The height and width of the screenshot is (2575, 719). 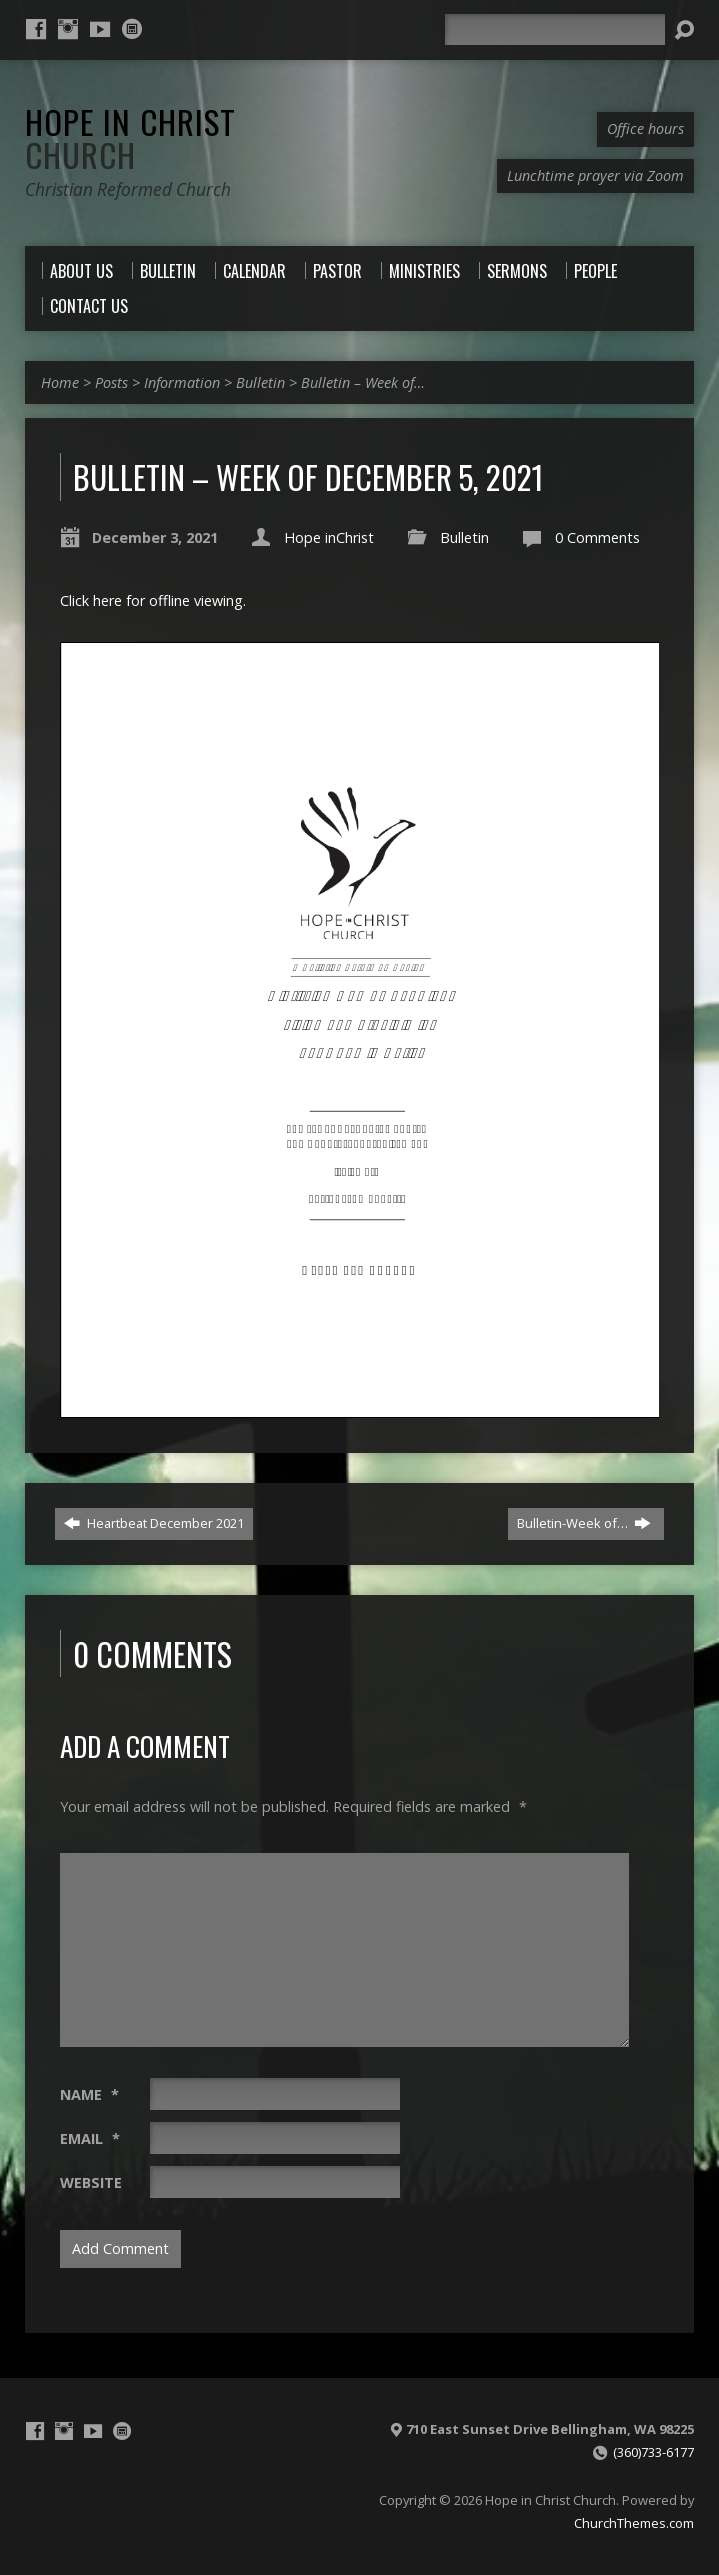 What do you see at coordinates (154, 1523) in the screenshot?
I see `Heartbeat December 2021` at bounding box center [154, 1523].